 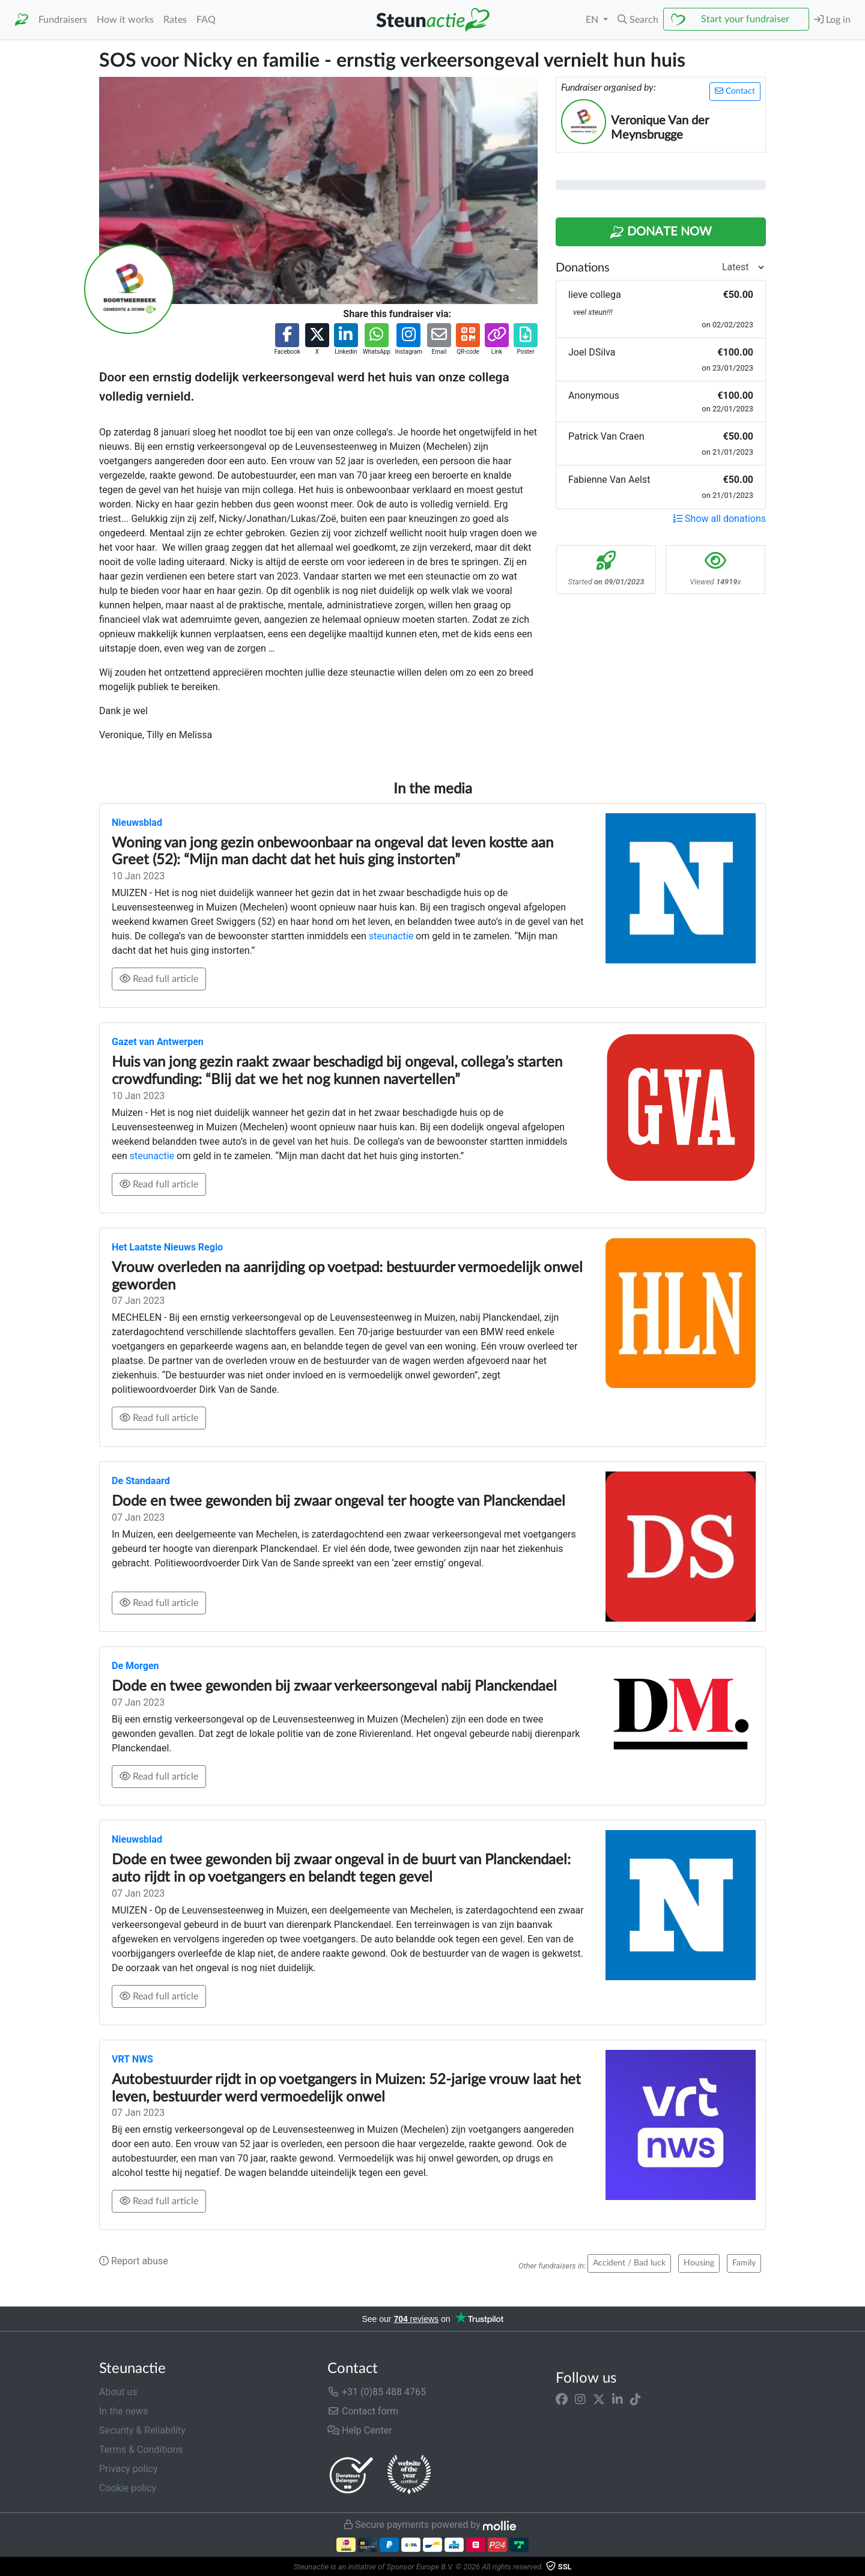 I want to click on Accident / Bad luck, so click(x=629, y=2263).